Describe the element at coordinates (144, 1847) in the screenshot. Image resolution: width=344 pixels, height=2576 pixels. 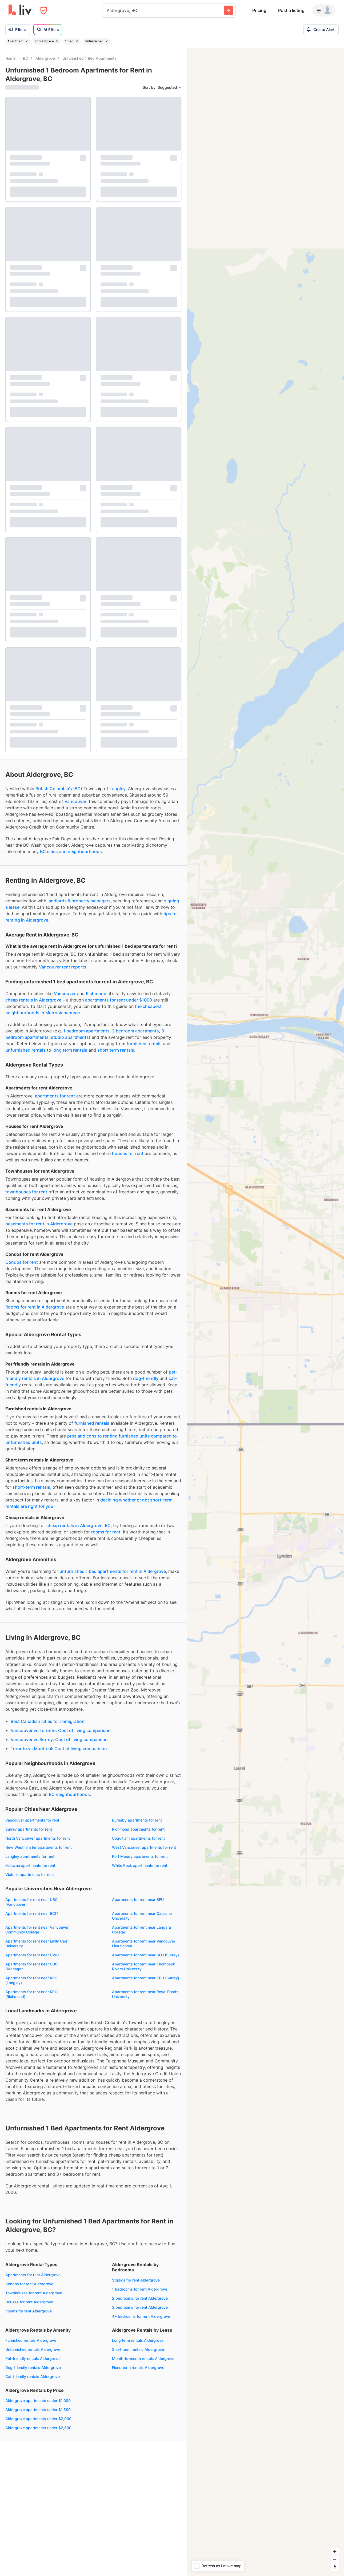
I see `West Vancouver apartments for rent` at that location.